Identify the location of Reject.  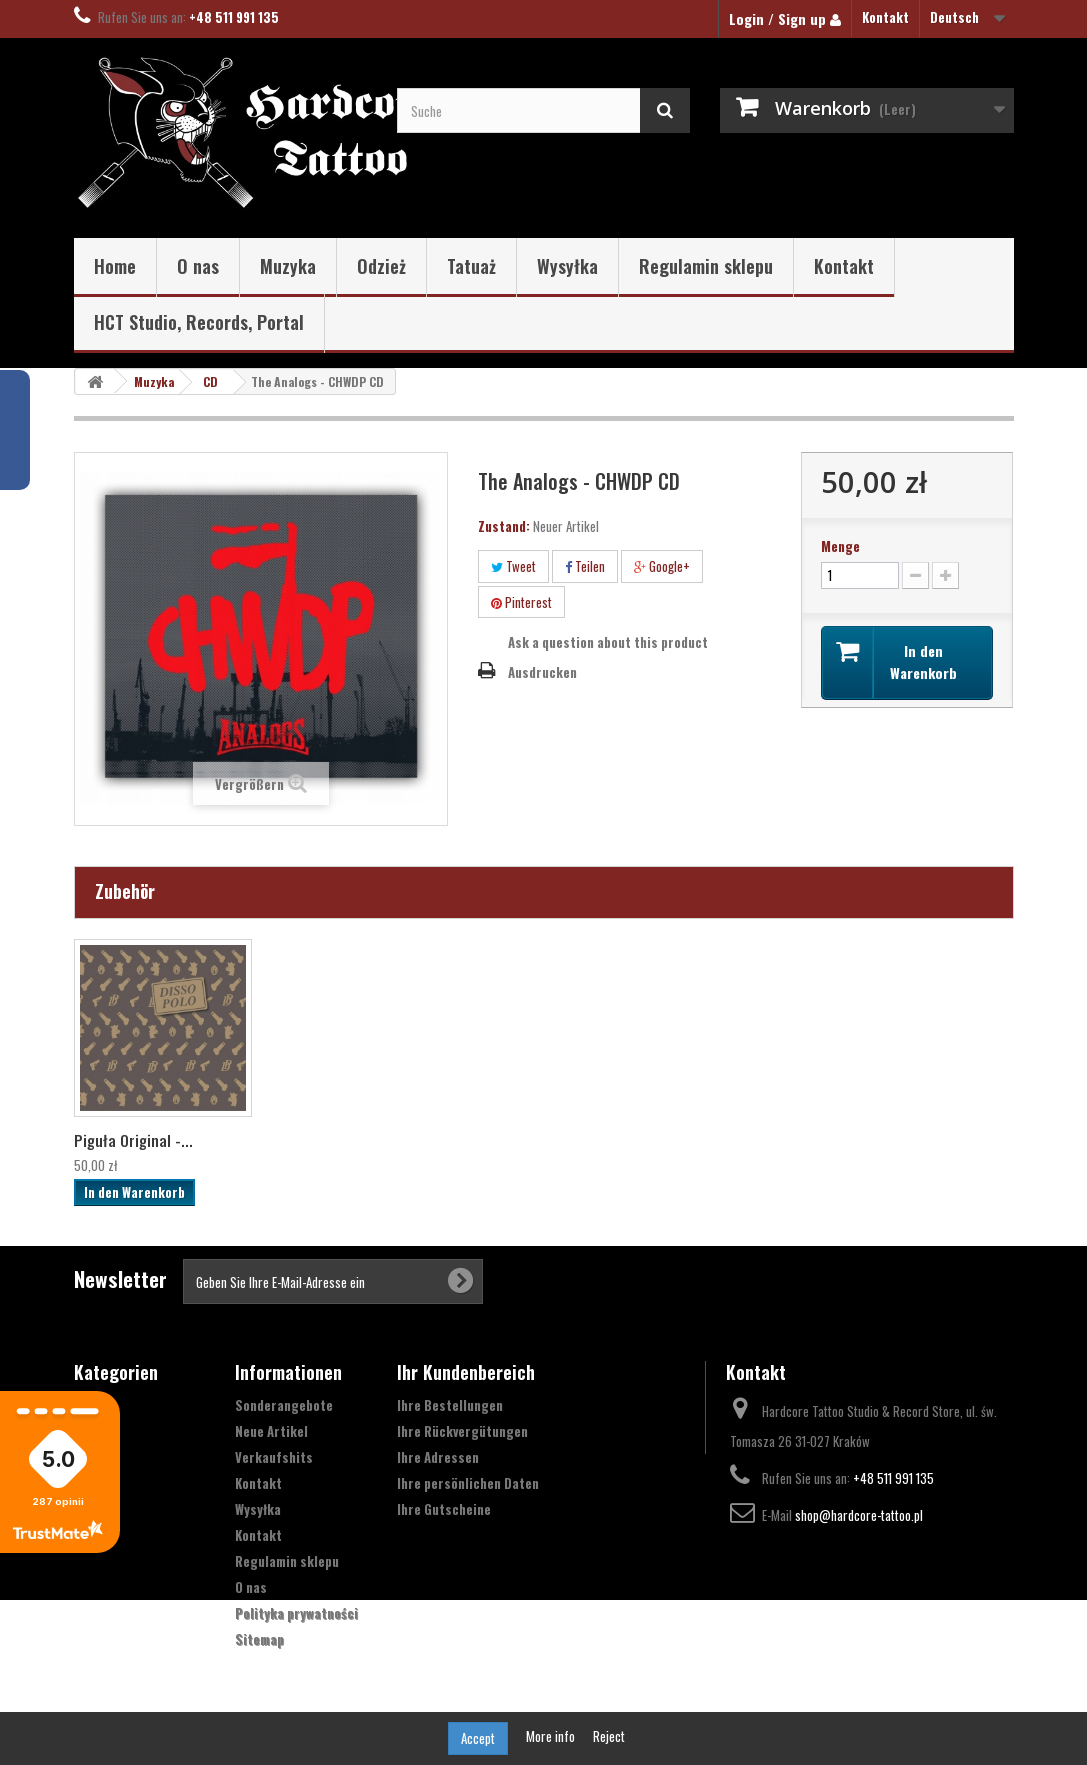
(609, 1736).